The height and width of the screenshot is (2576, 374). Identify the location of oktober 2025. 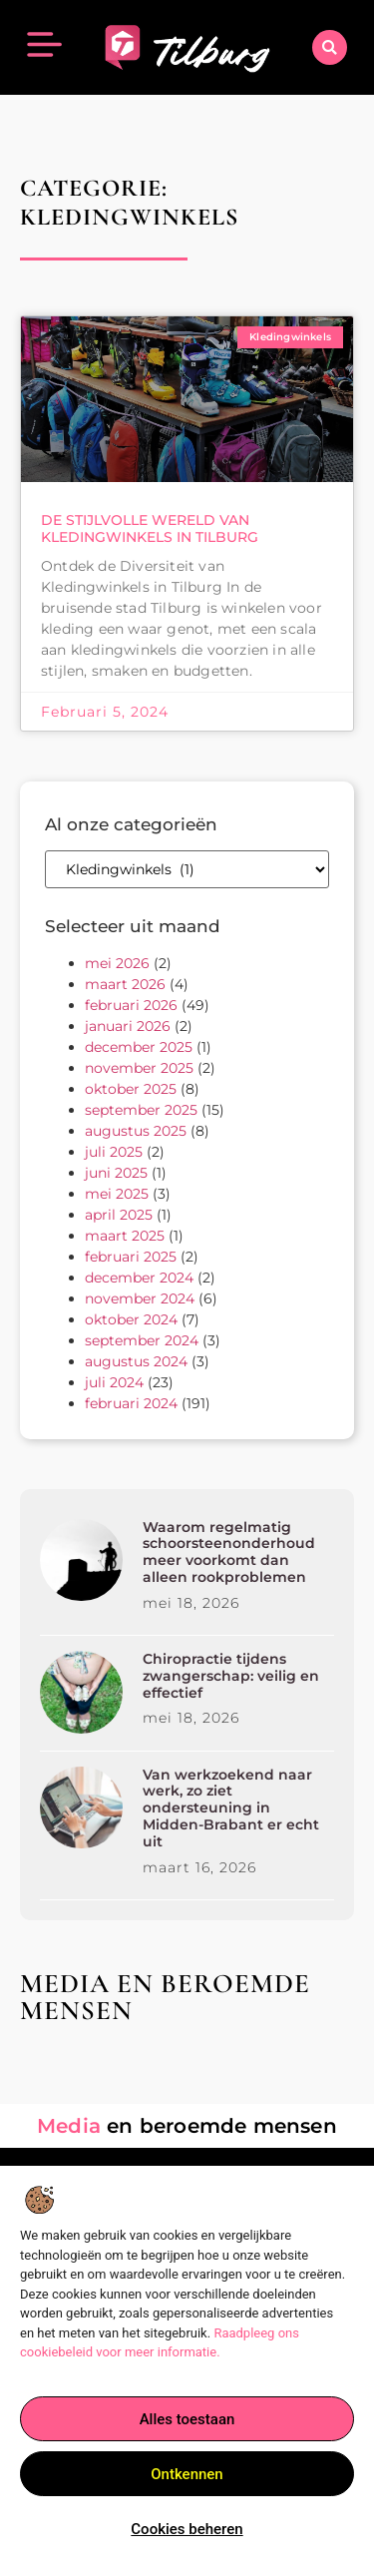
(131, 1089).